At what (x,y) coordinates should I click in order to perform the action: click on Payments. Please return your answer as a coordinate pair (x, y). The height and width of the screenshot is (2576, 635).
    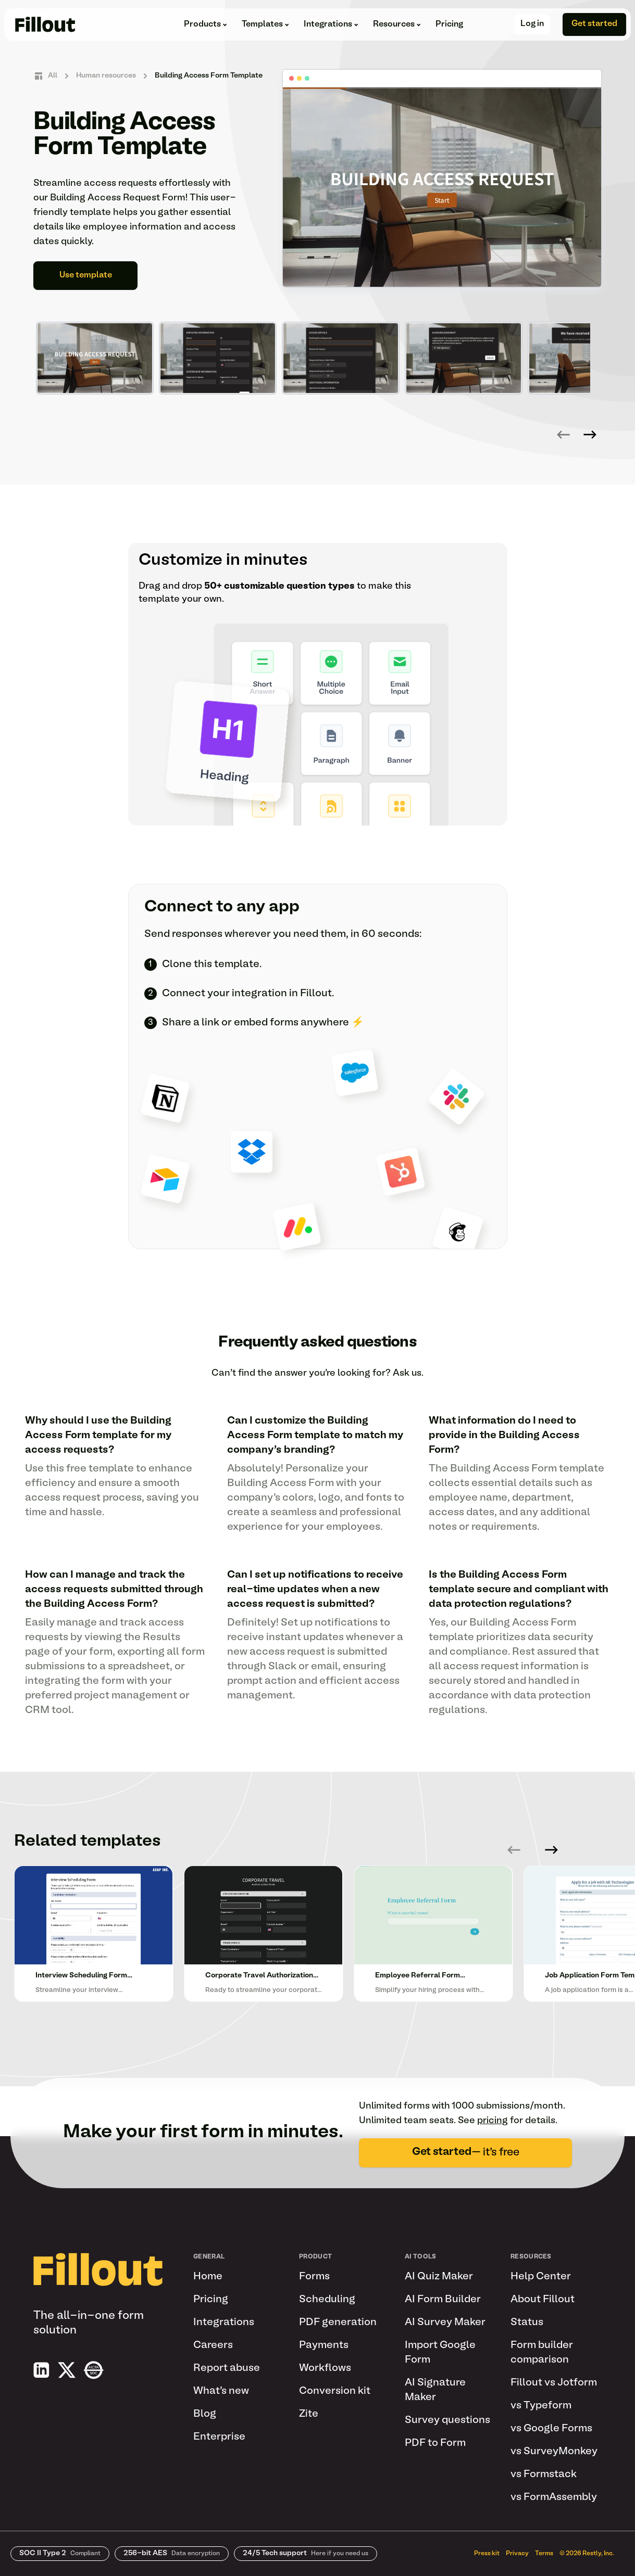
    Looking at the image, I should click on (323, 2345).